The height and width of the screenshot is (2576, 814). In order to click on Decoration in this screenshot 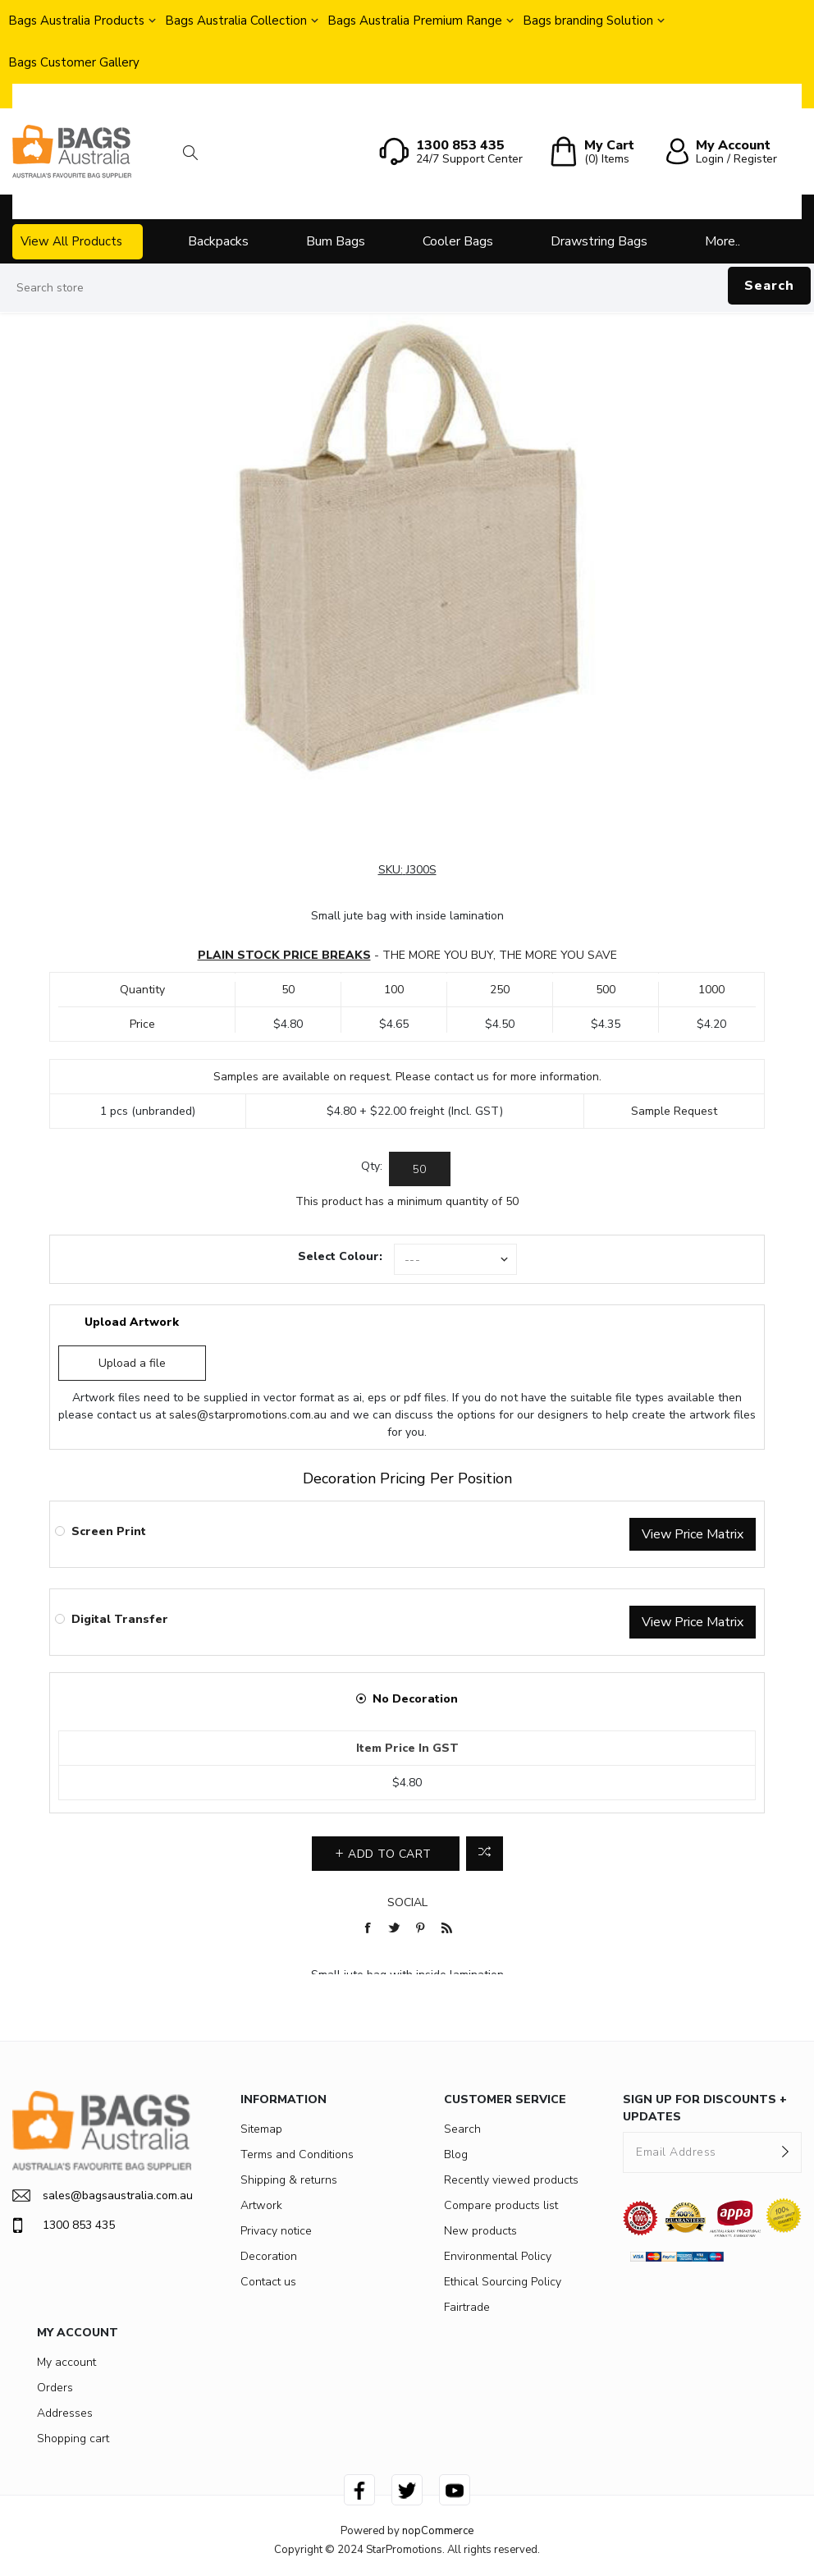, I will do `click(268, 2256)`.